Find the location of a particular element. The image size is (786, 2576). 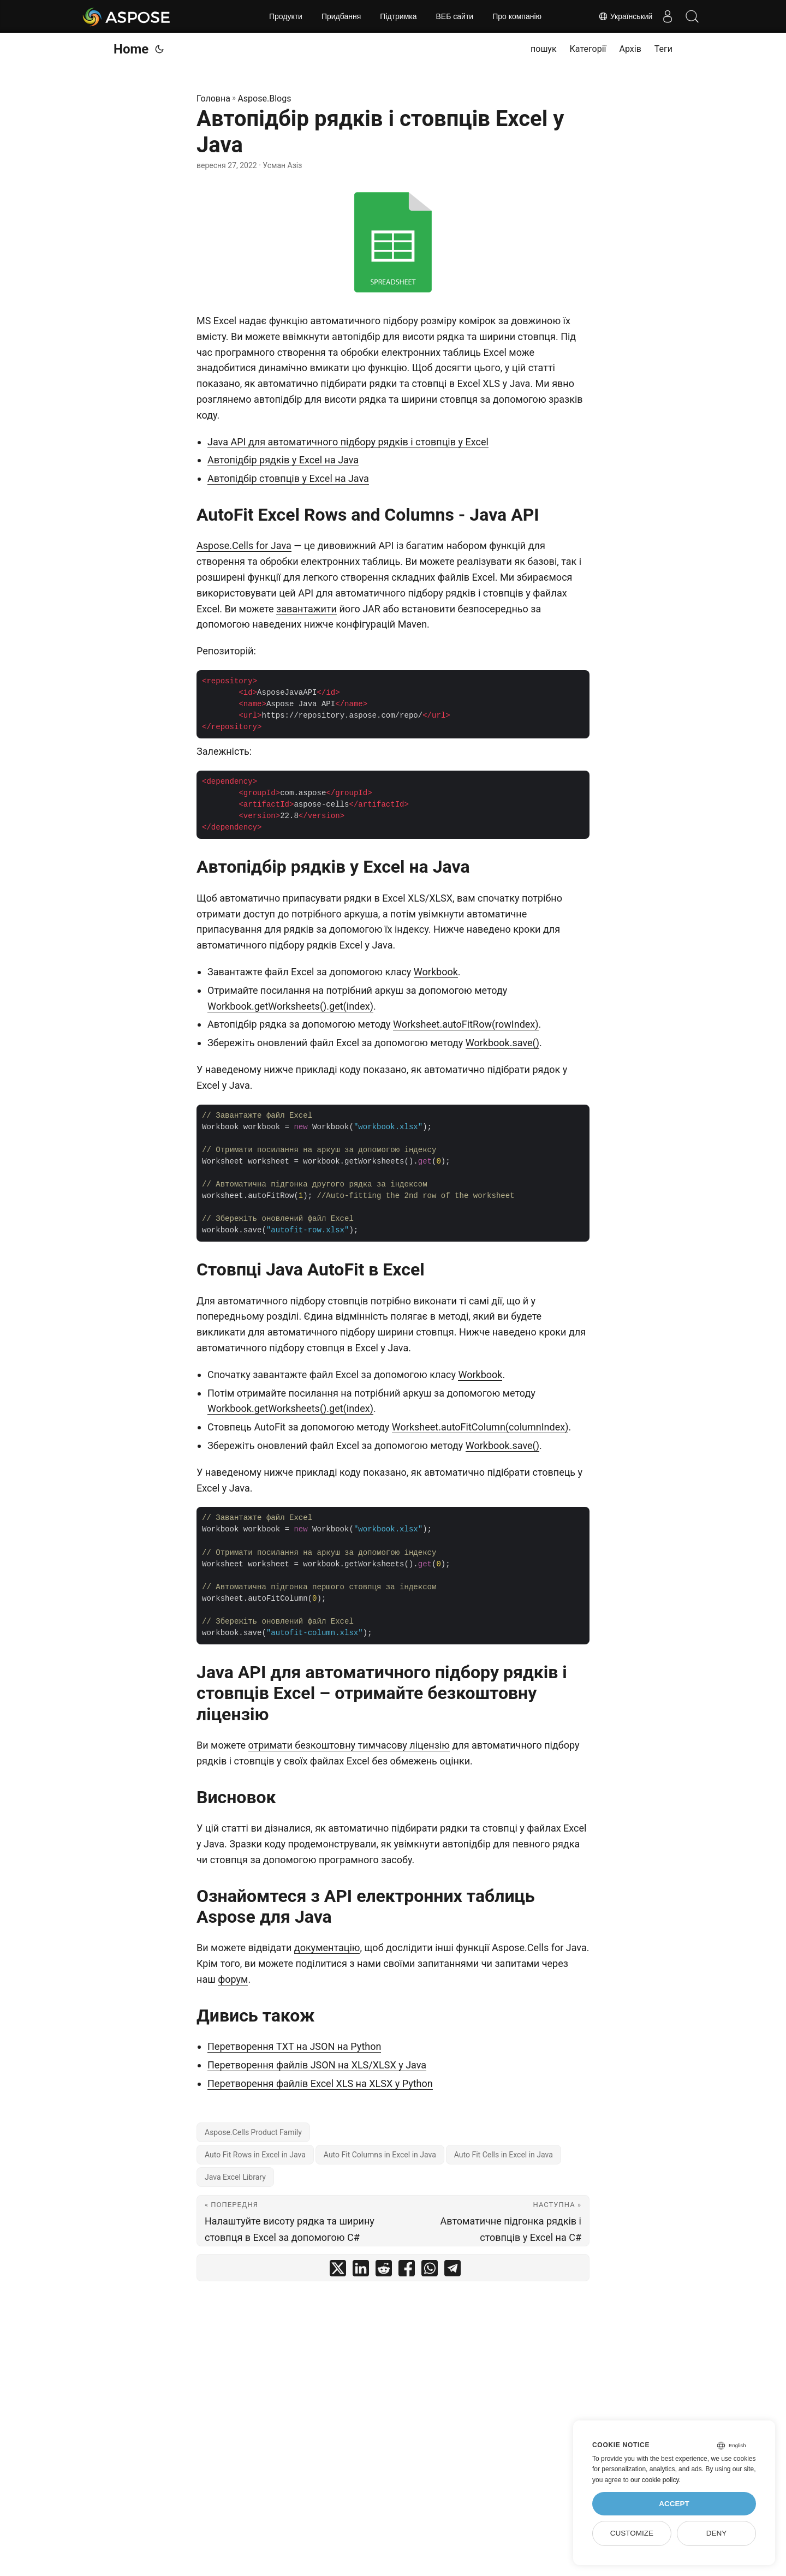

Aspose.Blogs is located at coordinates (264, 98).